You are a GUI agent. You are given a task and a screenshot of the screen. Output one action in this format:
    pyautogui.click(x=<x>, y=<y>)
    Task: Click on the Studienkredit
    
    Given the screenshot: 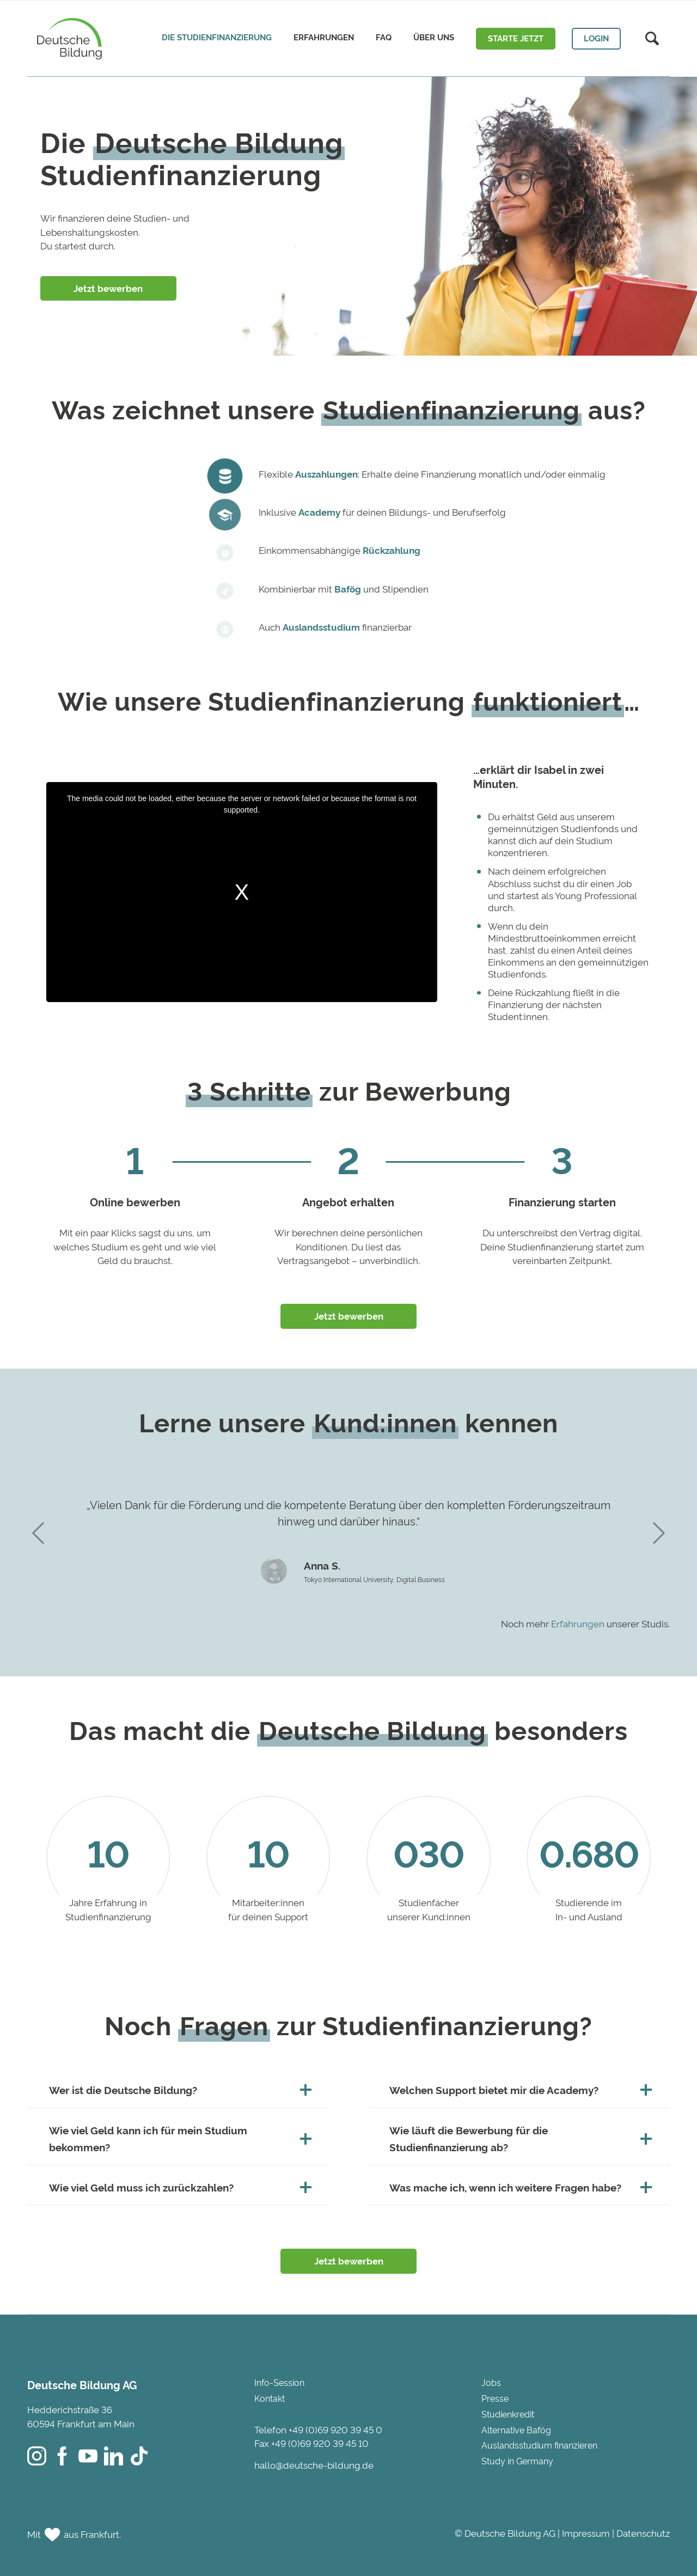 What is the action you would take?
    pyautogui.click(x=507, y=2414)
    